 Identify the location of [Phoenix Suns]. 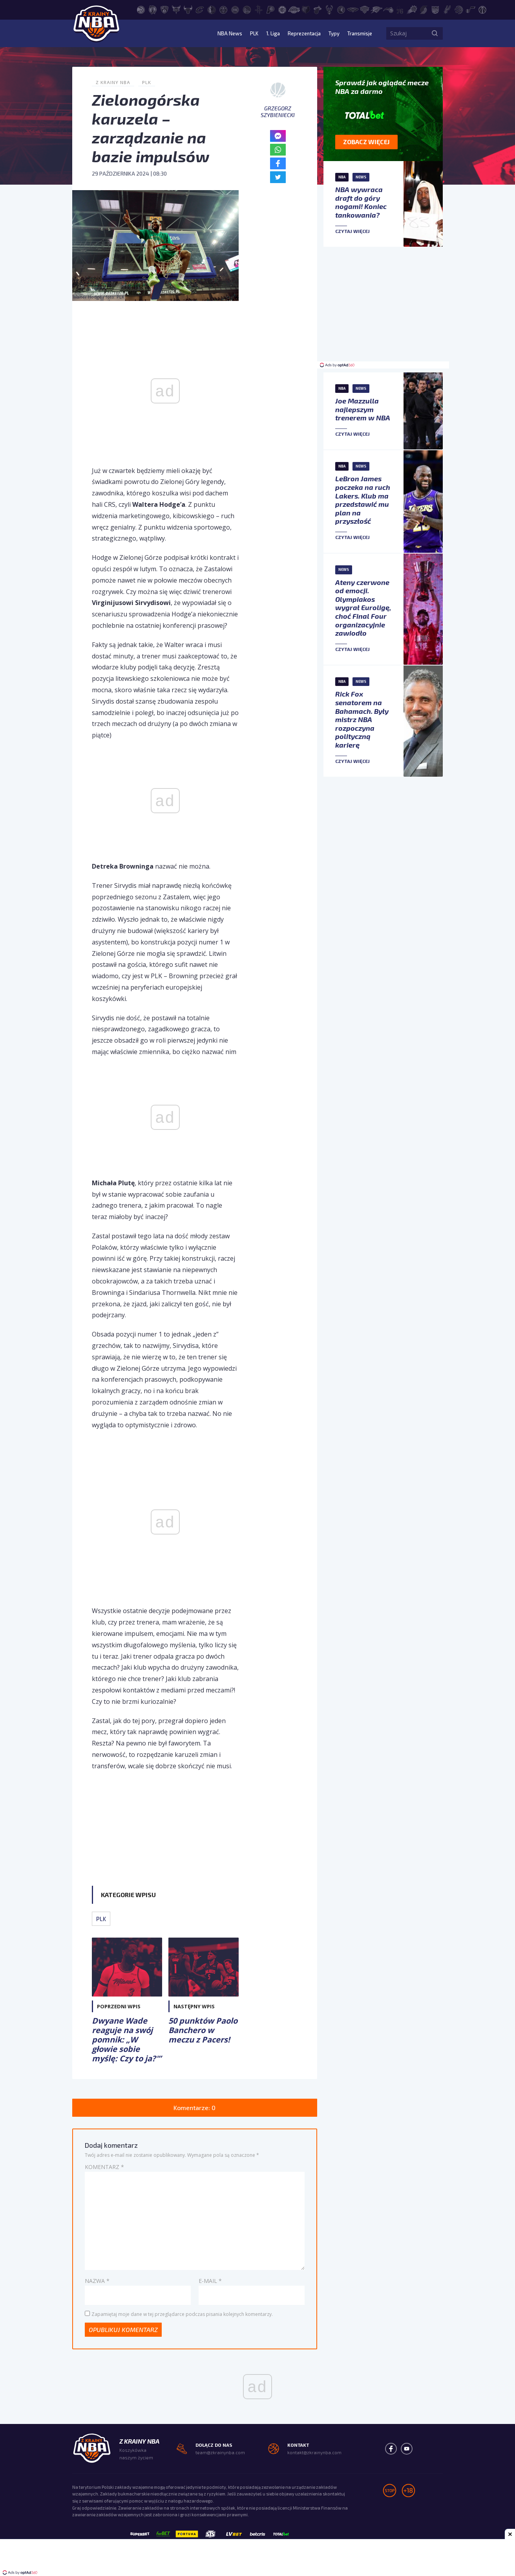
(412, 9).